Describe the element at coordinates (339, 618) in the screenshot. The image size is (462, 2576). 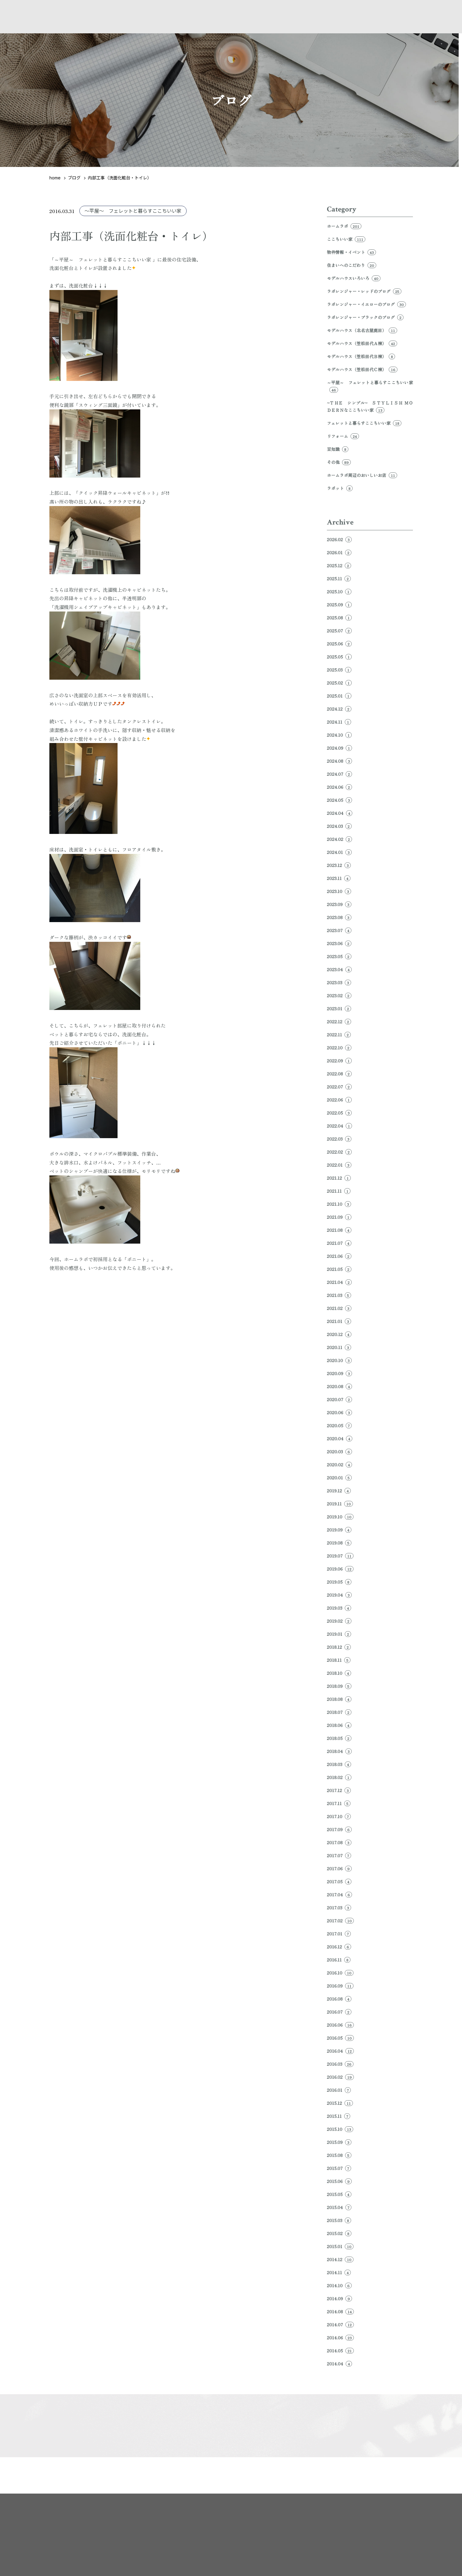
I see `2025.08` at that location.